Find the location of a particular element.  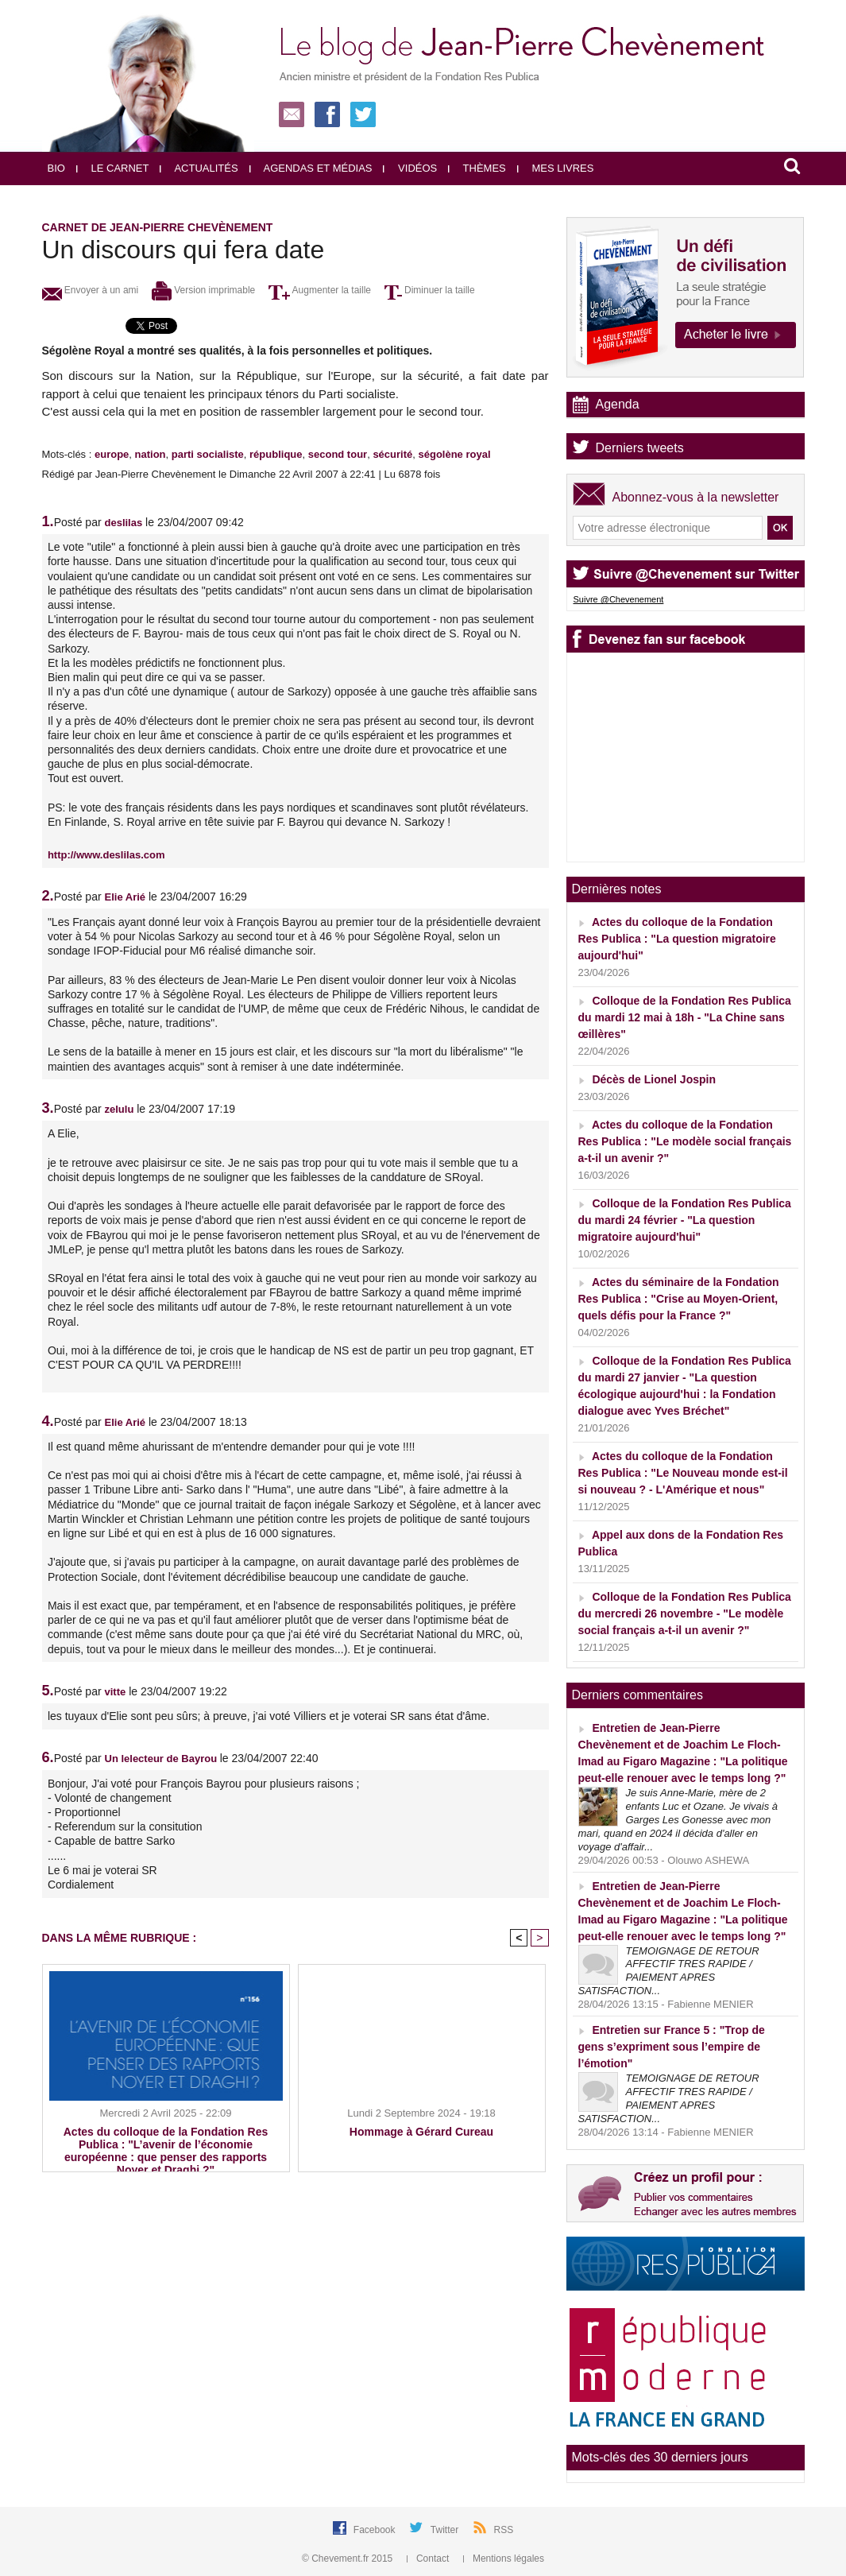

Mentions légales is located at coordinates (503, 2558).